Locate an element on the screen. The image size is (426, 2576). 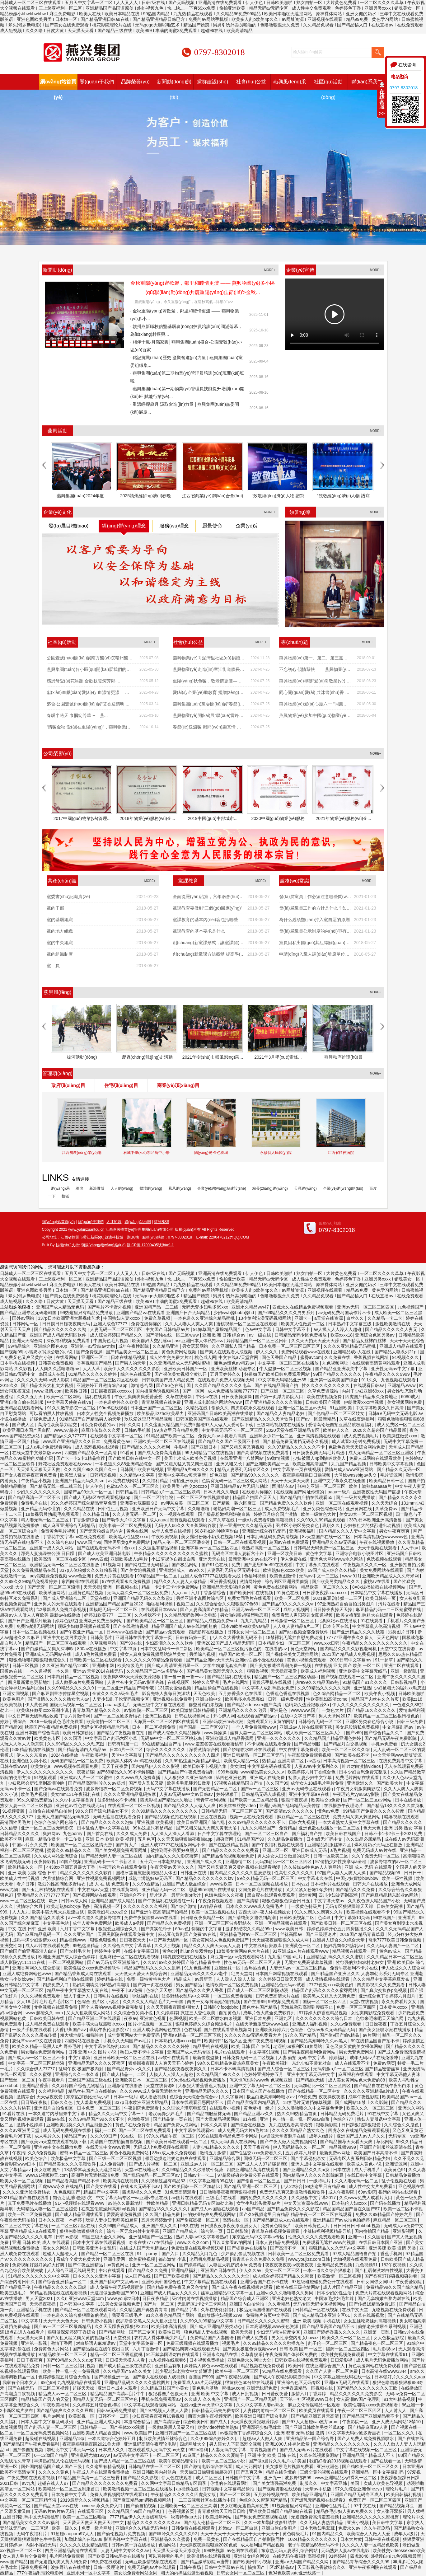
性久久久久久久久久久久 is located at coordinates (326, 1385).